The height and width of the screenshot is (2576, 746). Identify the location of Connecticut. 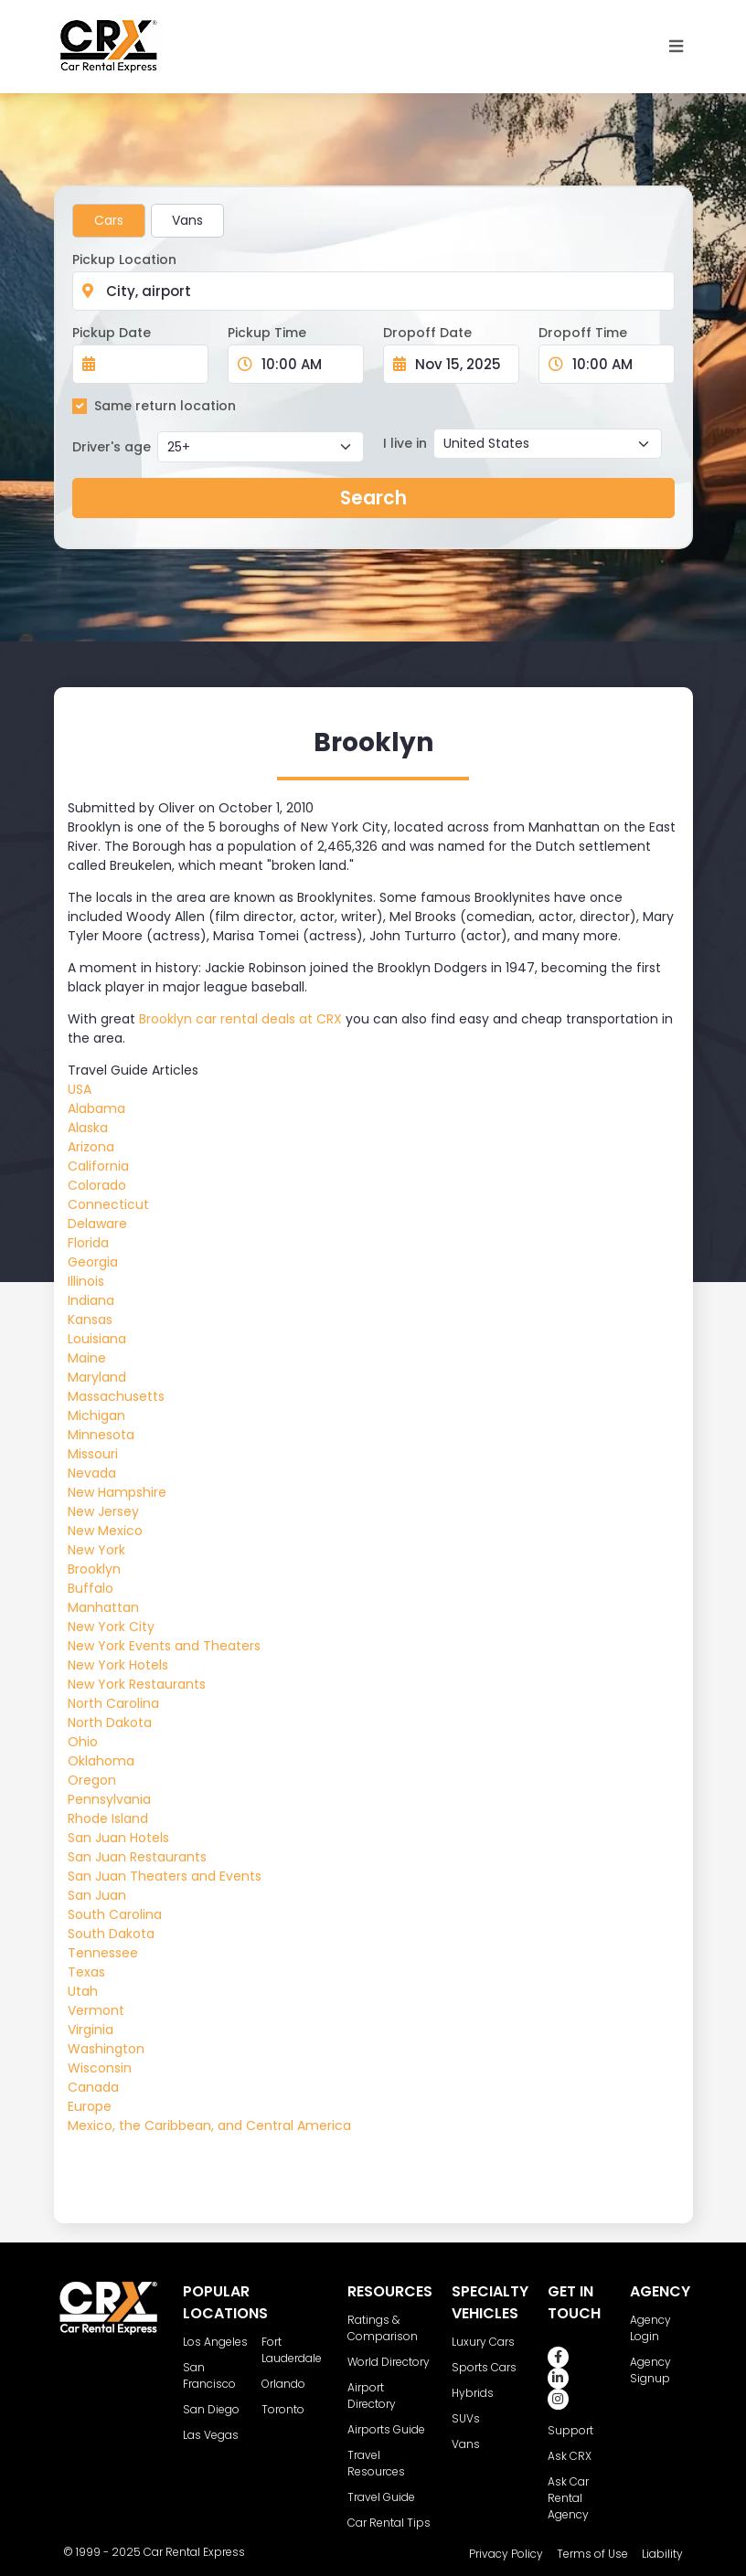
(108, 1204).